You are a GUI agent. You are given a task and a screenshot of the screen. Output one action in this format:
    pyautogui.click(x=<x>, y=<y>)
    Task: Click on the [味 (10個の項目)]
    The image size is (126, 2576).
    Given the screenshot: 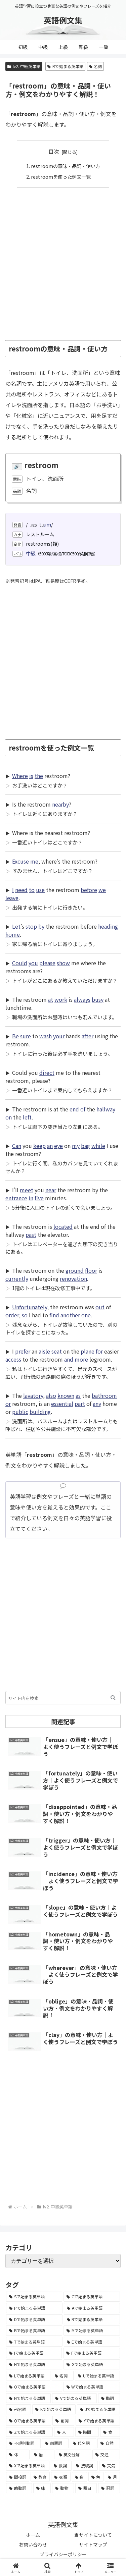 What is the action you would take?
    pyautogui.click(x=42, y=2488)
    